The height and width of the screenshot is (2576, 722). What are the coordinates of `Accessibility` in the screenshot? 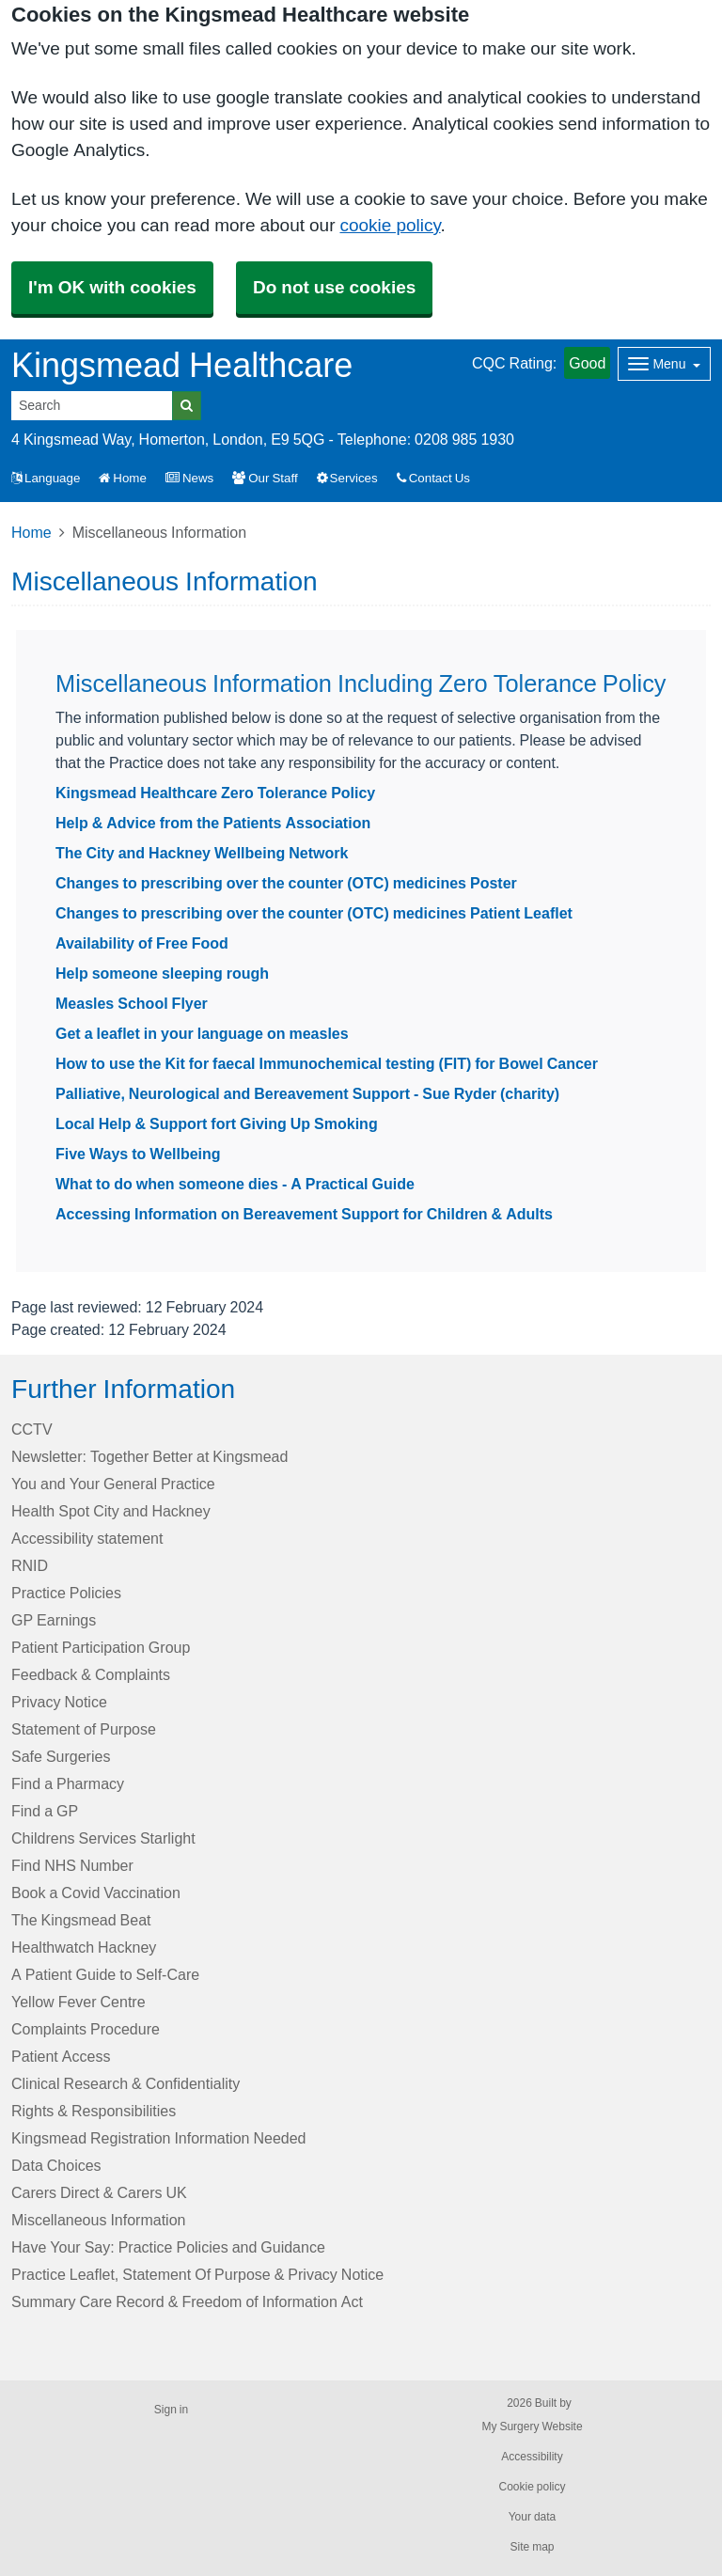 It's located at (531, 2456).